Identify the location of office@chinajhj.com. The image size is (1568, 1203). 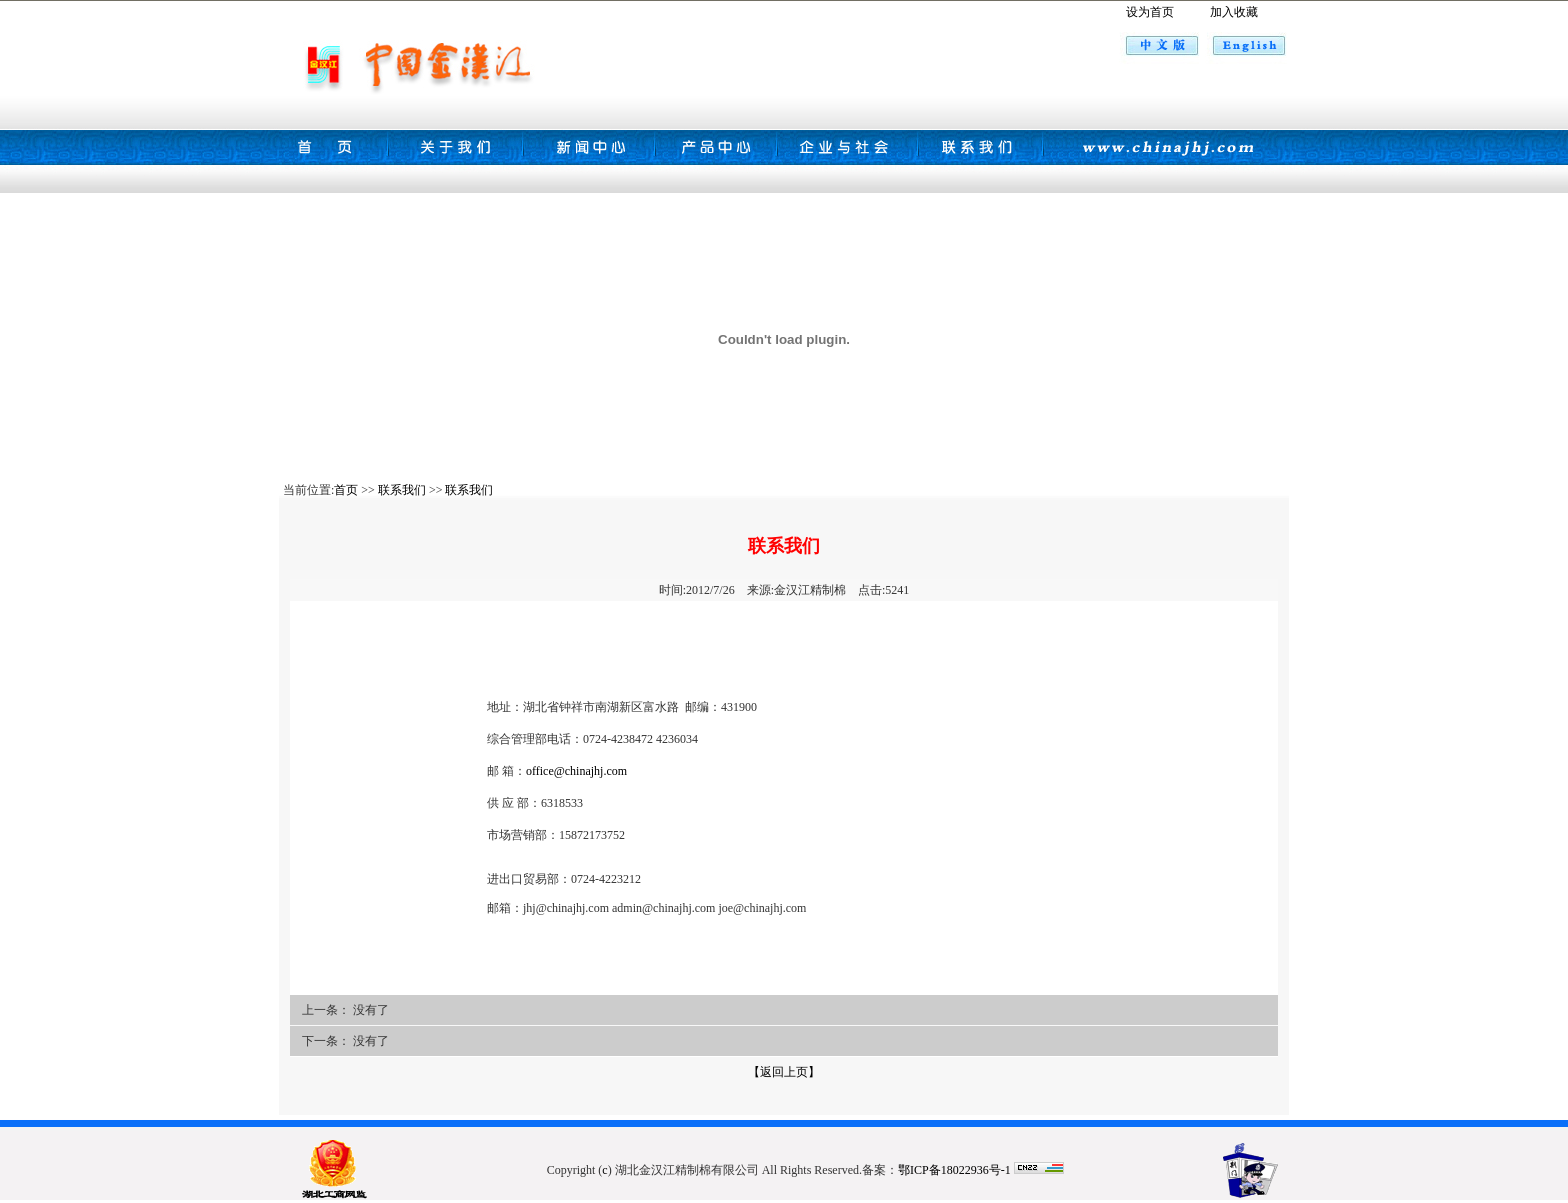
(576, 771).